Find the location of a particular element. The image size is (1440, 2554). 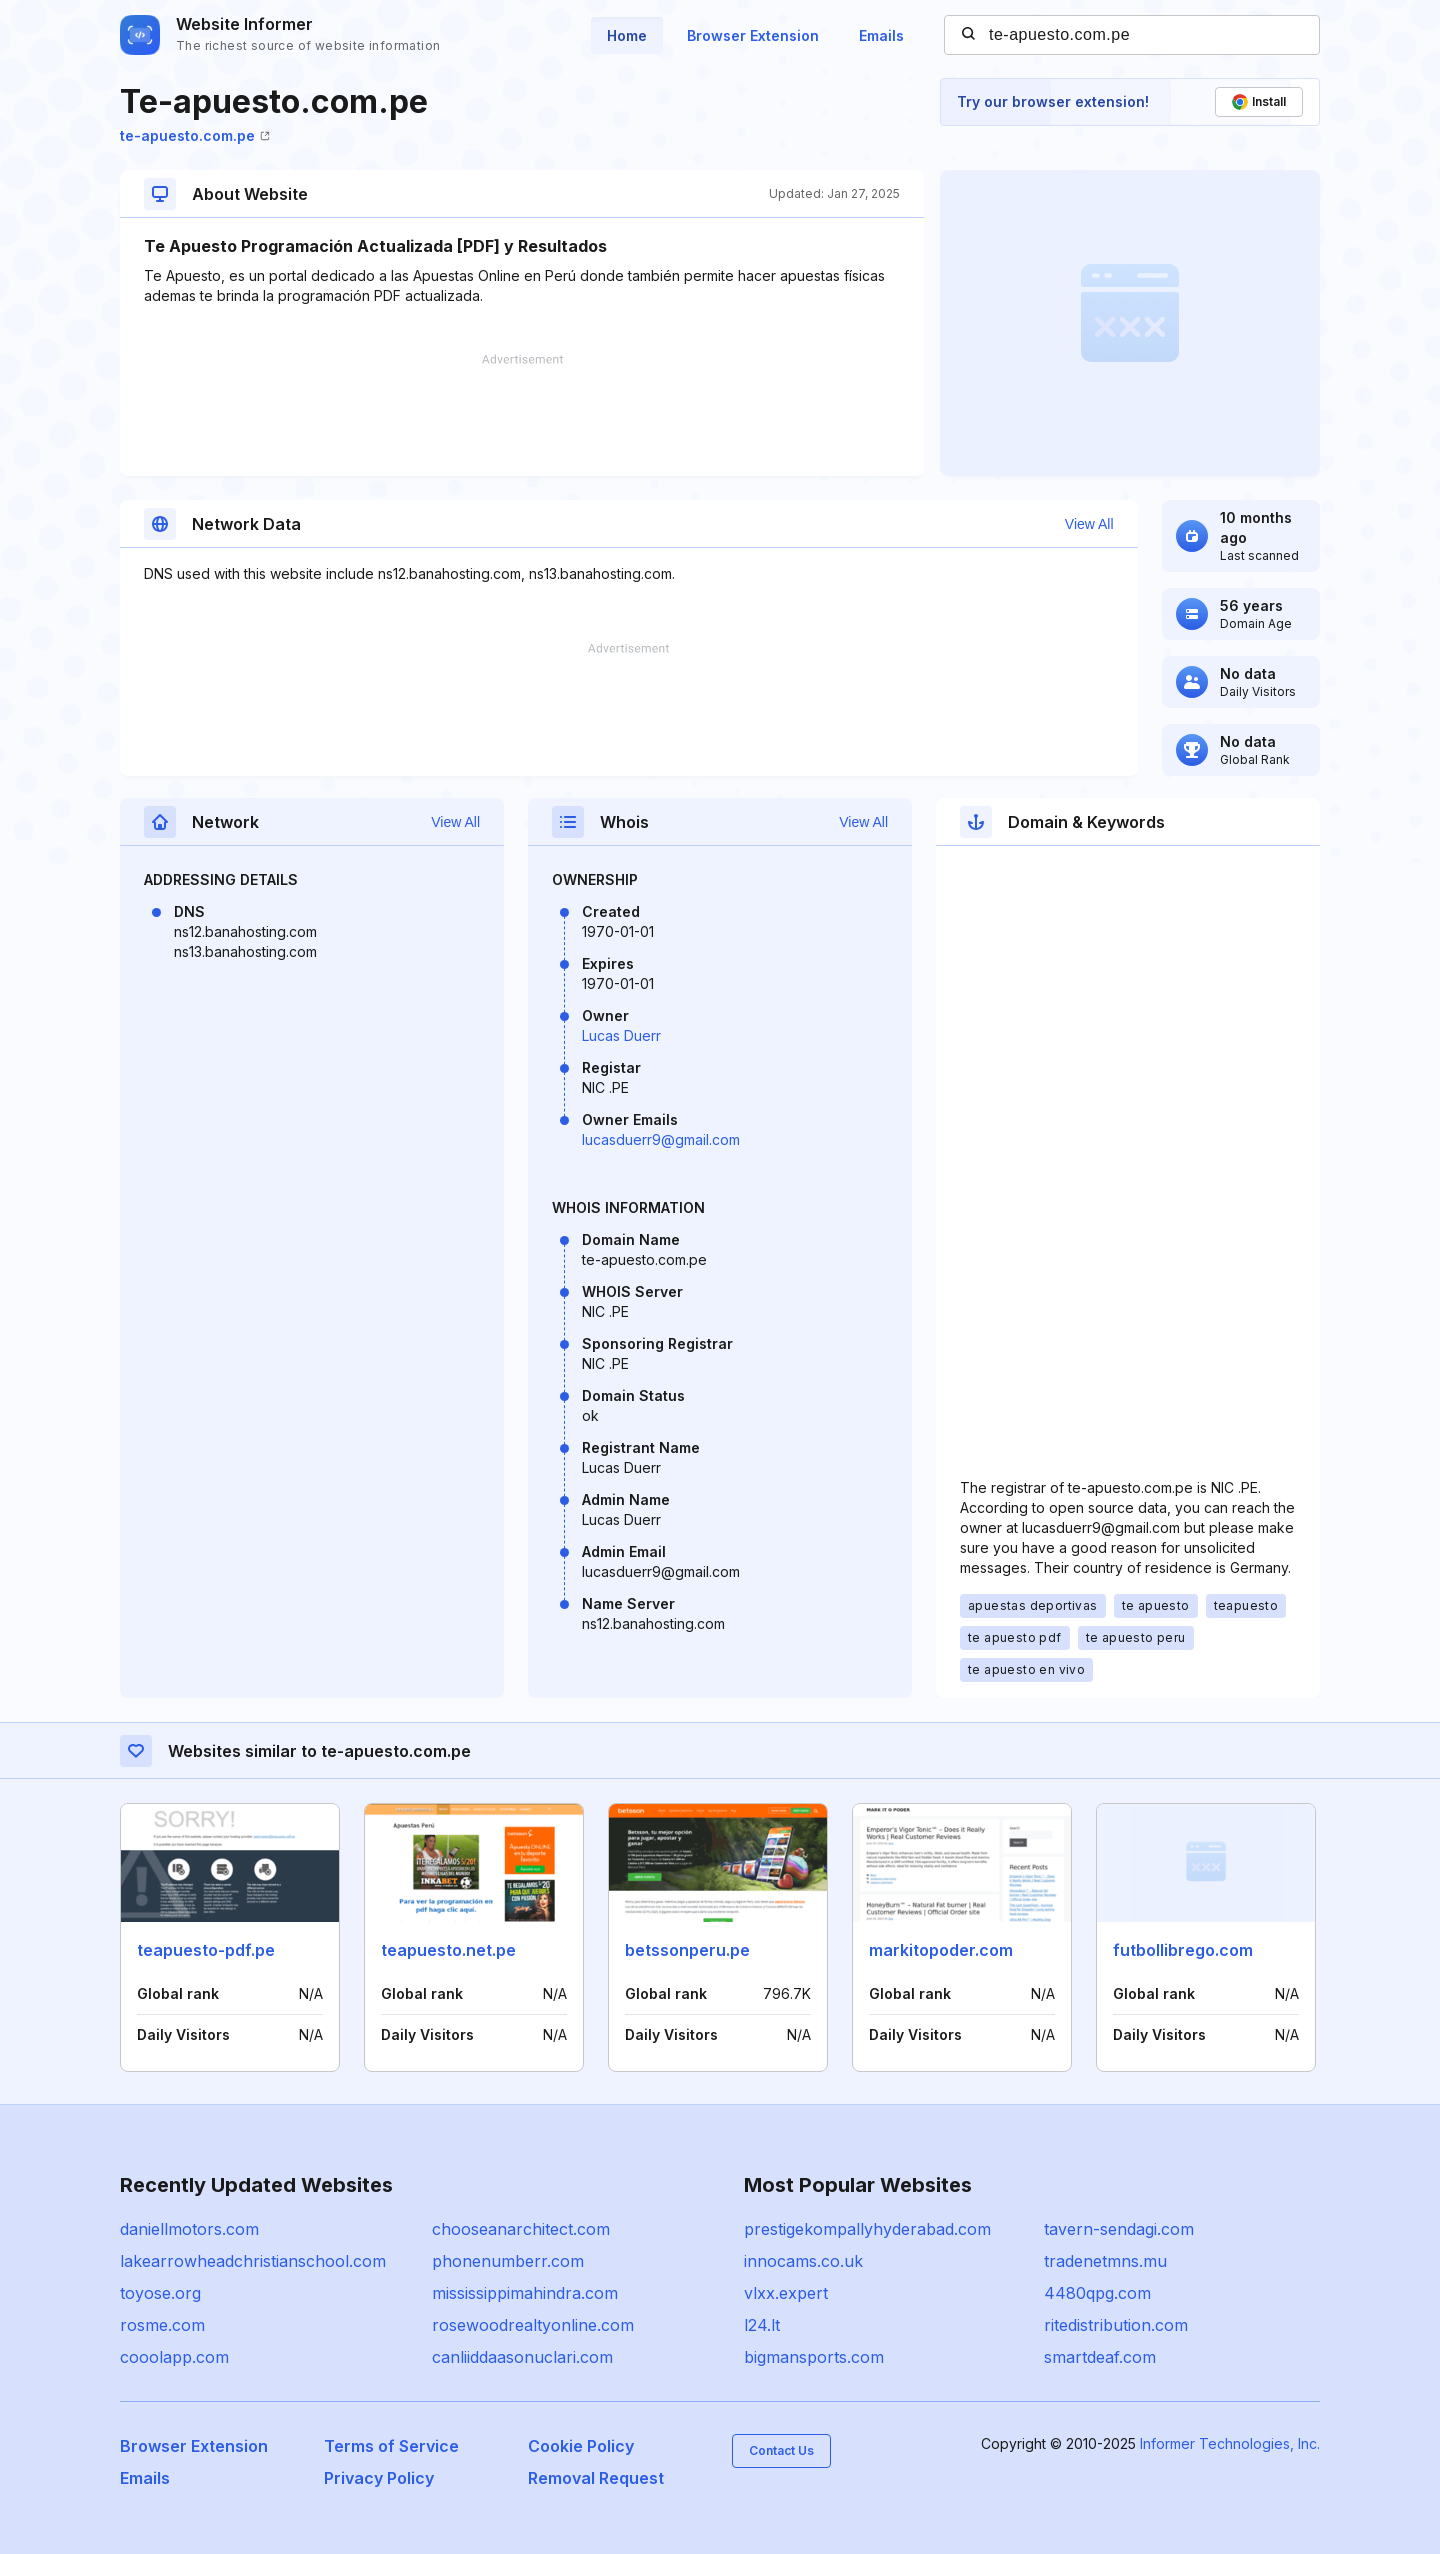

teapuesto.net.pe is located at coordinates (448, 1950).